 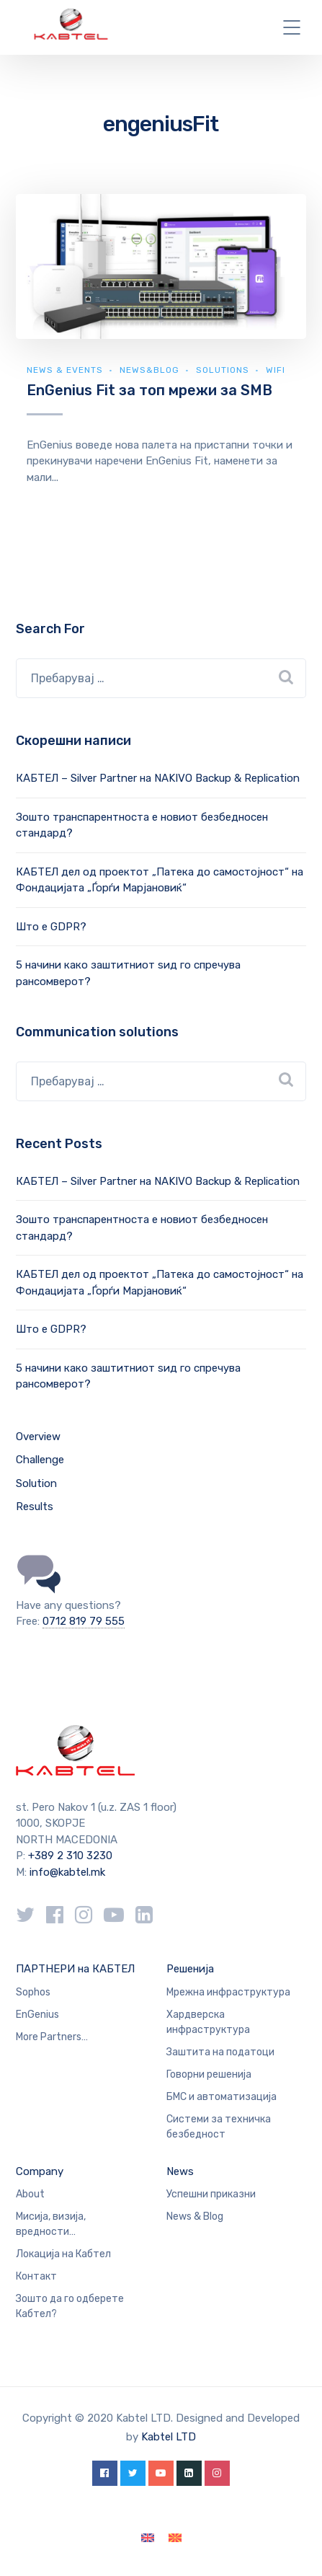 What do you see at coordinates (65, 370) in the screenshot?
I see `News & Events` at bounding box center [65, 370].